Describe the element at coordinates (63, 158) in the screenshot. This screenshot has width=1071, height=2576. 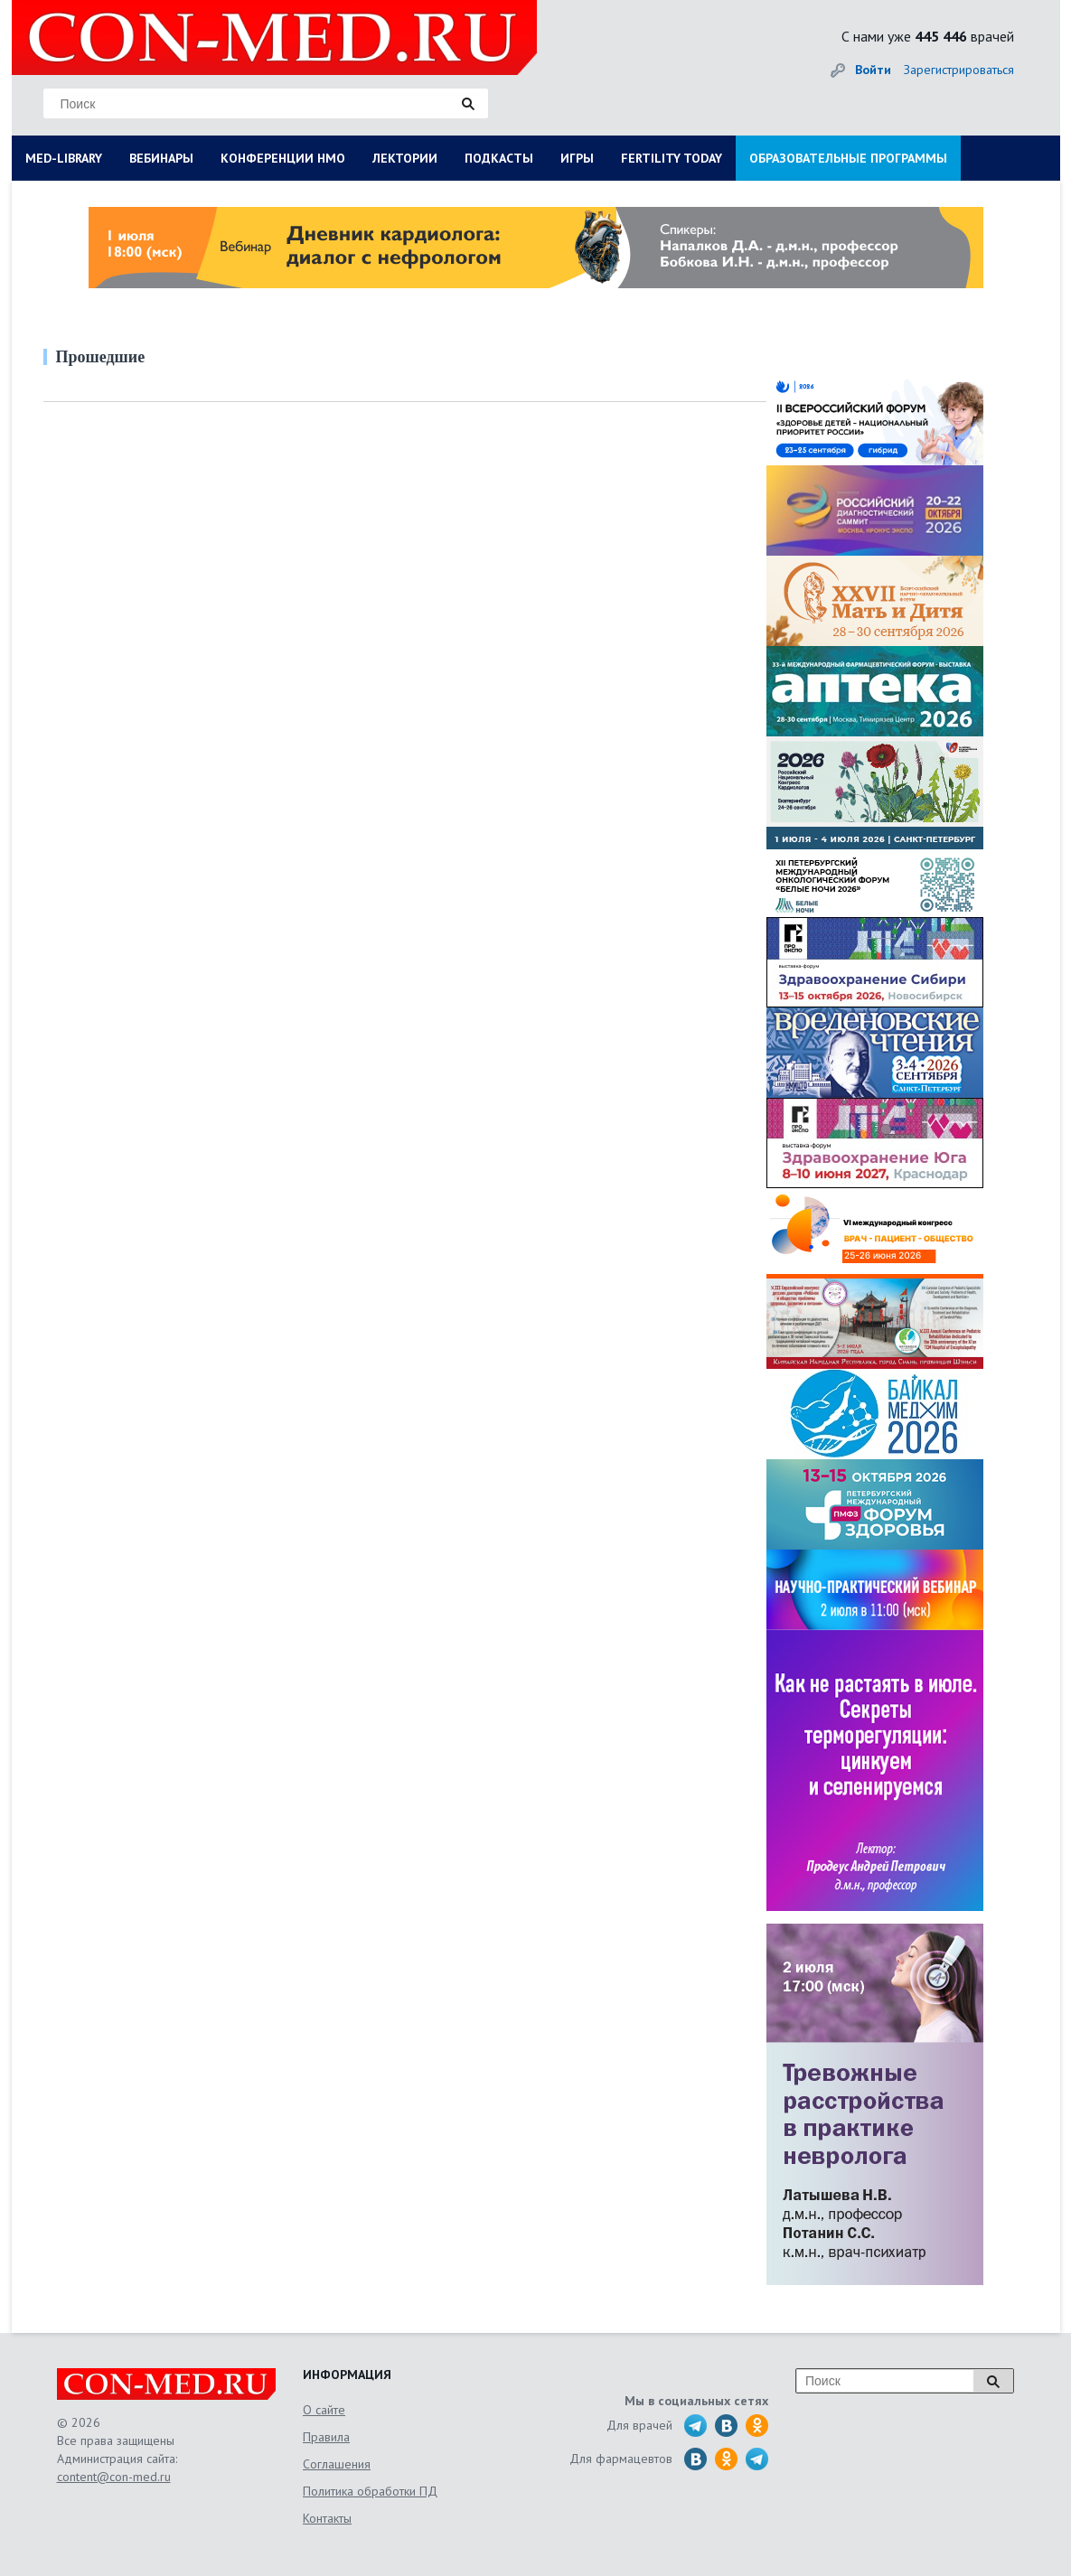
I see `MED-LIBRARY` at that location.